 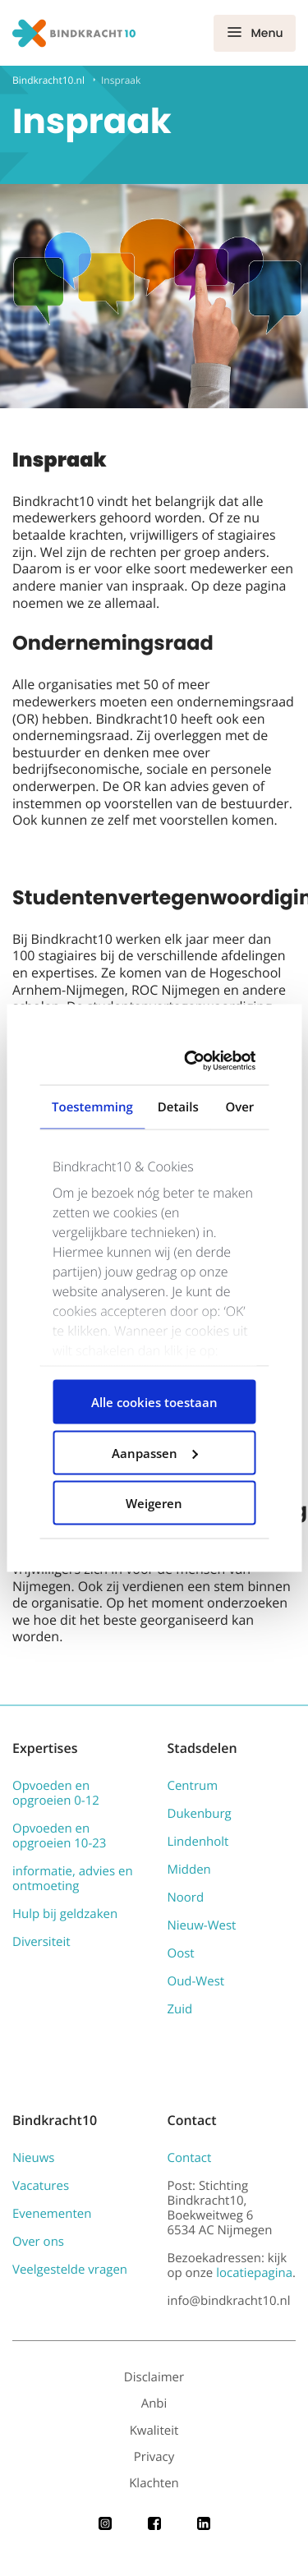 What do you see at coordinates (196, 1981) in the screenshot?
I see `Oud-West` at bounding box center [196, 1981].